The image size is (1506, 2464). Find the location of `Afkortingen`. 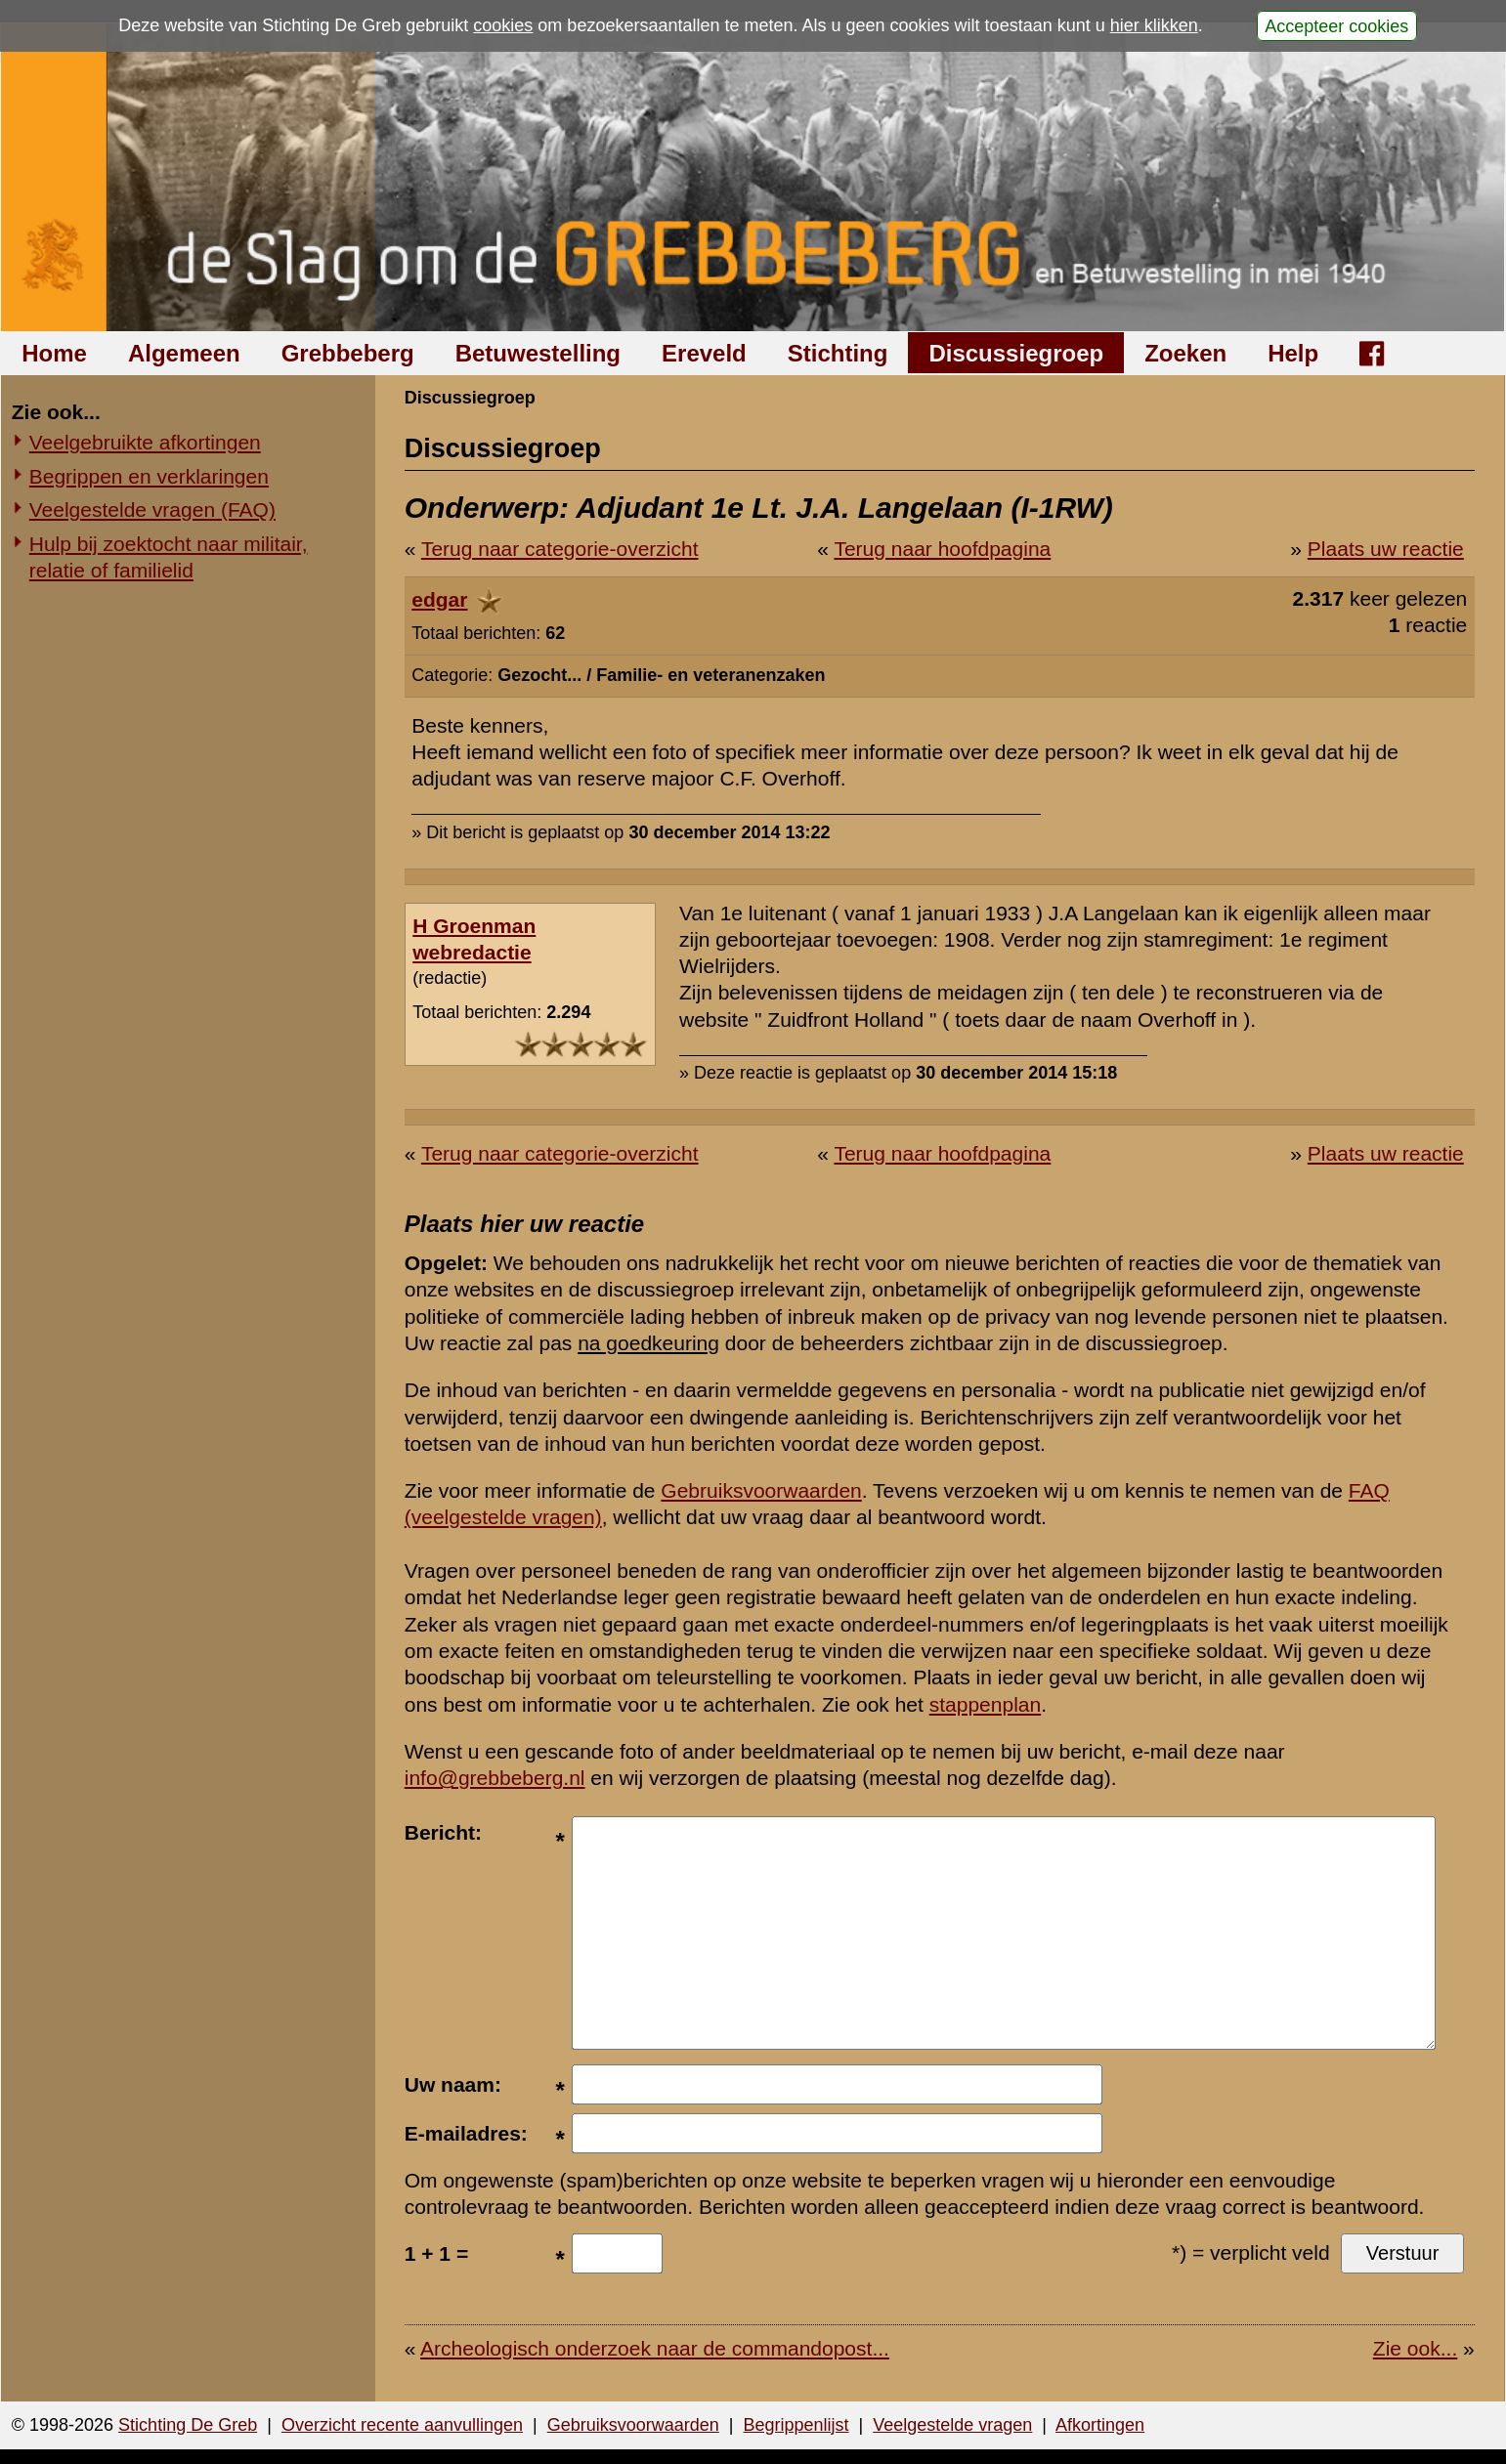

Afkortingen is located at coordinates (1099, 2425).